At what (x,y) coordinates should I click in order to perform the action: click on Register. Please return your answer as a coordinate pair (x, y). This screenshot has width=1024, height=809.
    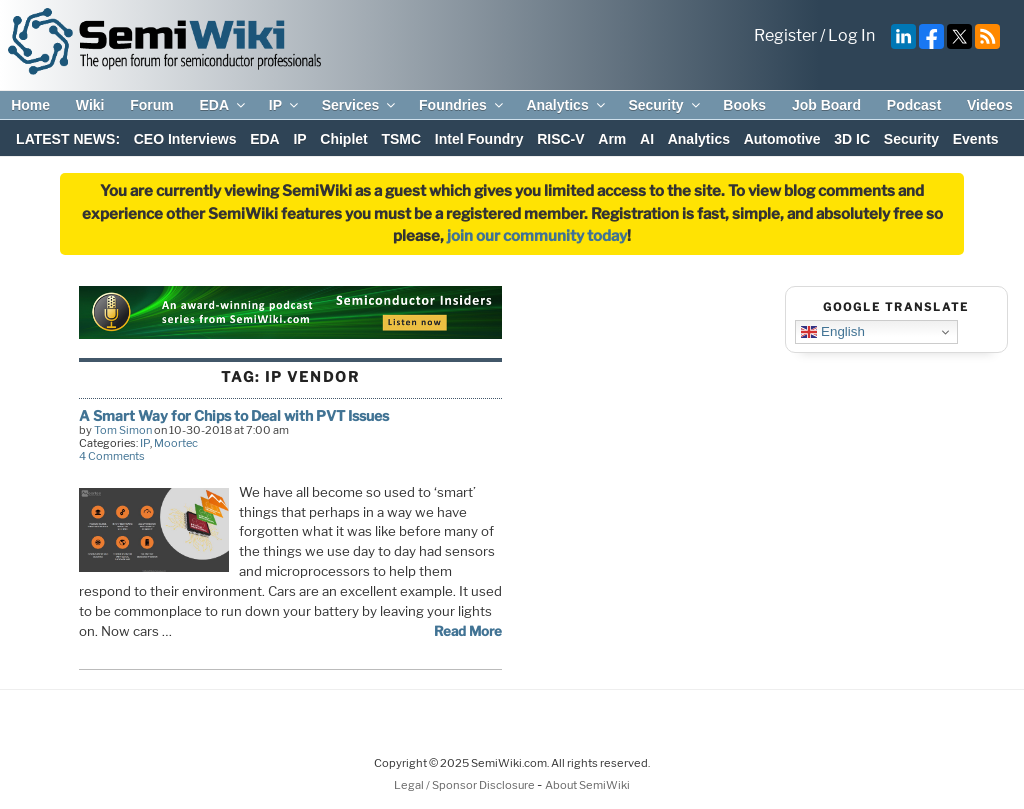
    Looking at the image, I should click on (785, 35).